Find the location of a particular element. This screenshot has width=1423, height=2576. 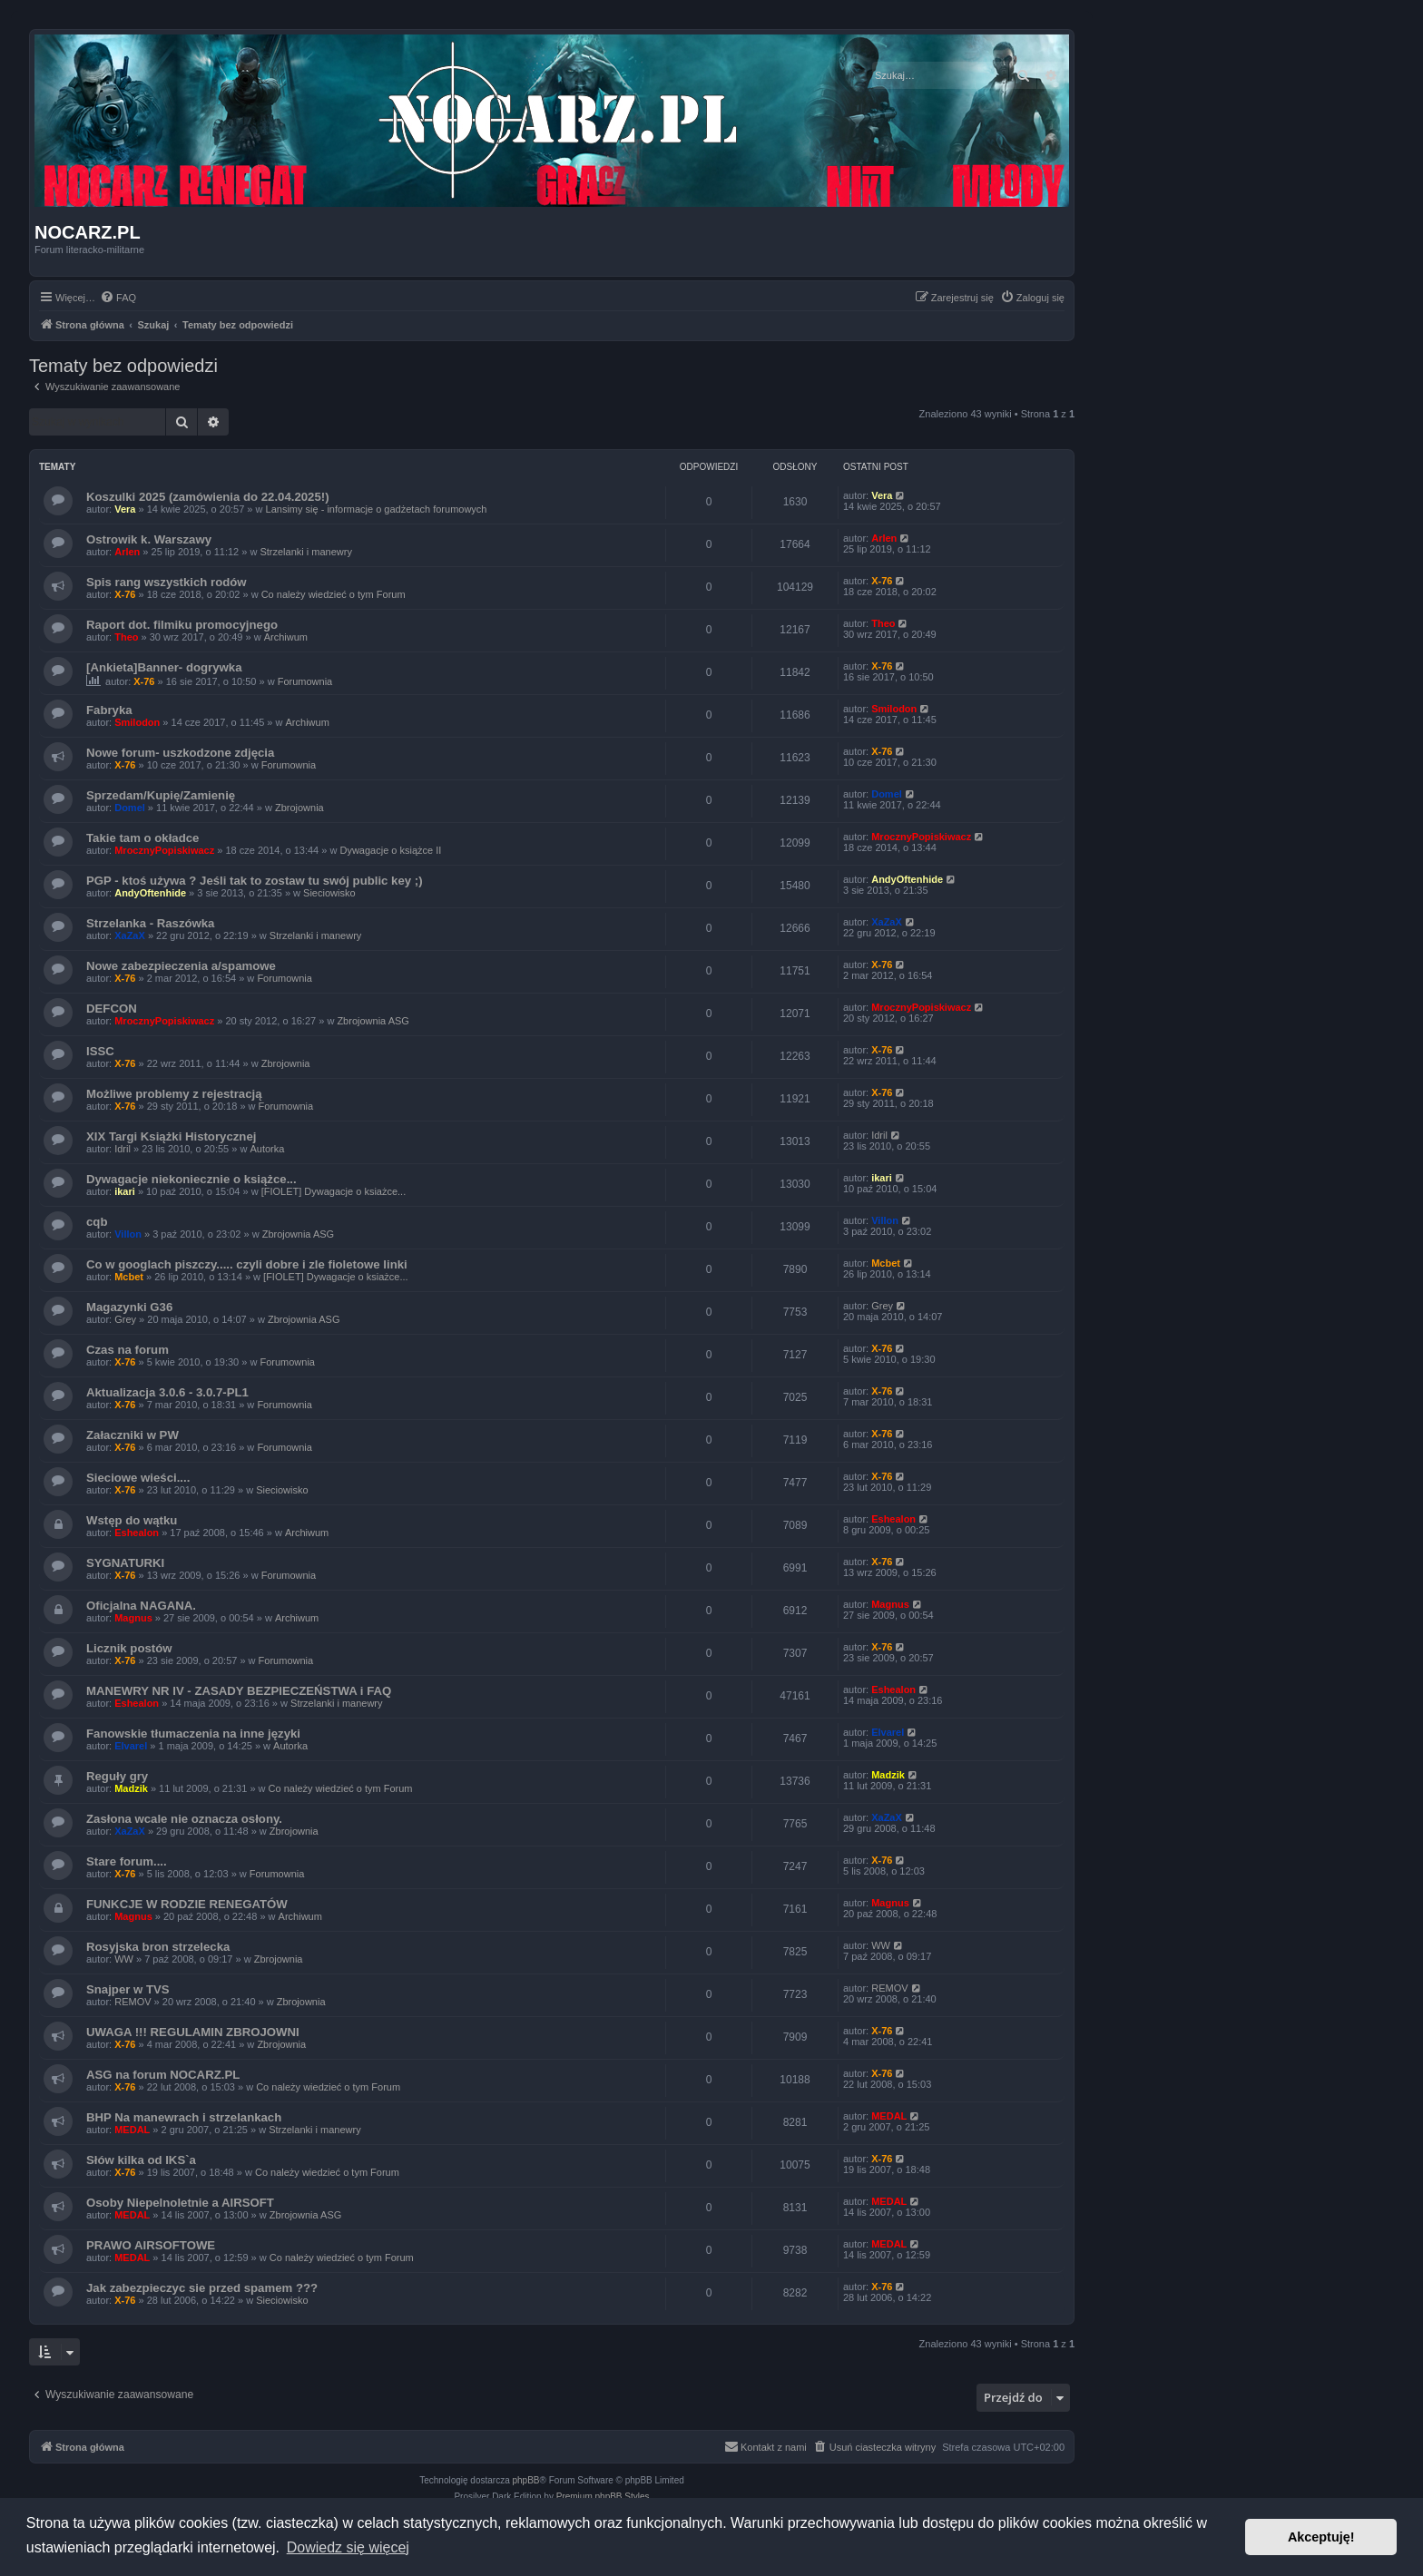

Co należy wiedzieć o tym Forum is located at coordinates (333, 594).